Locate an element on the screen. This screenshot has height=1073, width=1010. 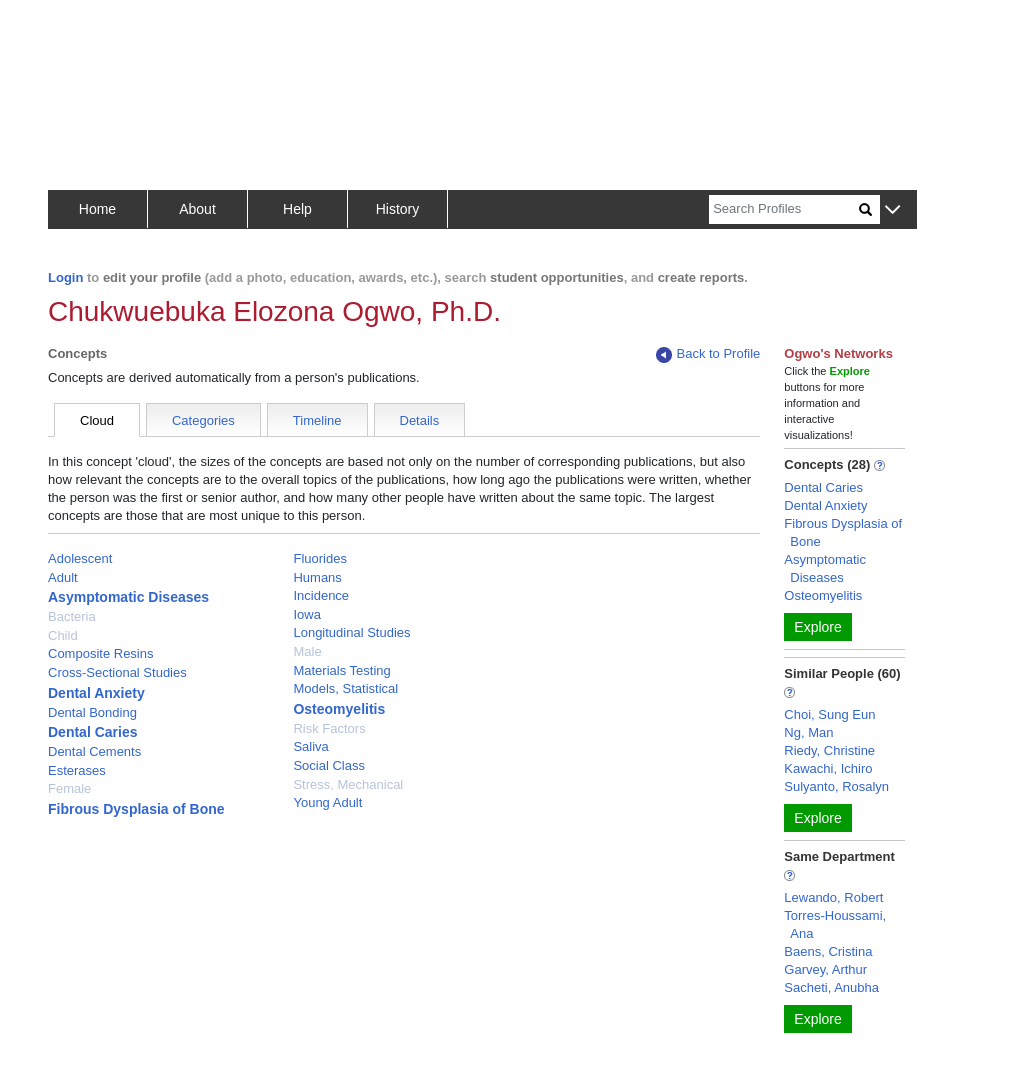
Dental Bonding is located at coordinates (92, 712).